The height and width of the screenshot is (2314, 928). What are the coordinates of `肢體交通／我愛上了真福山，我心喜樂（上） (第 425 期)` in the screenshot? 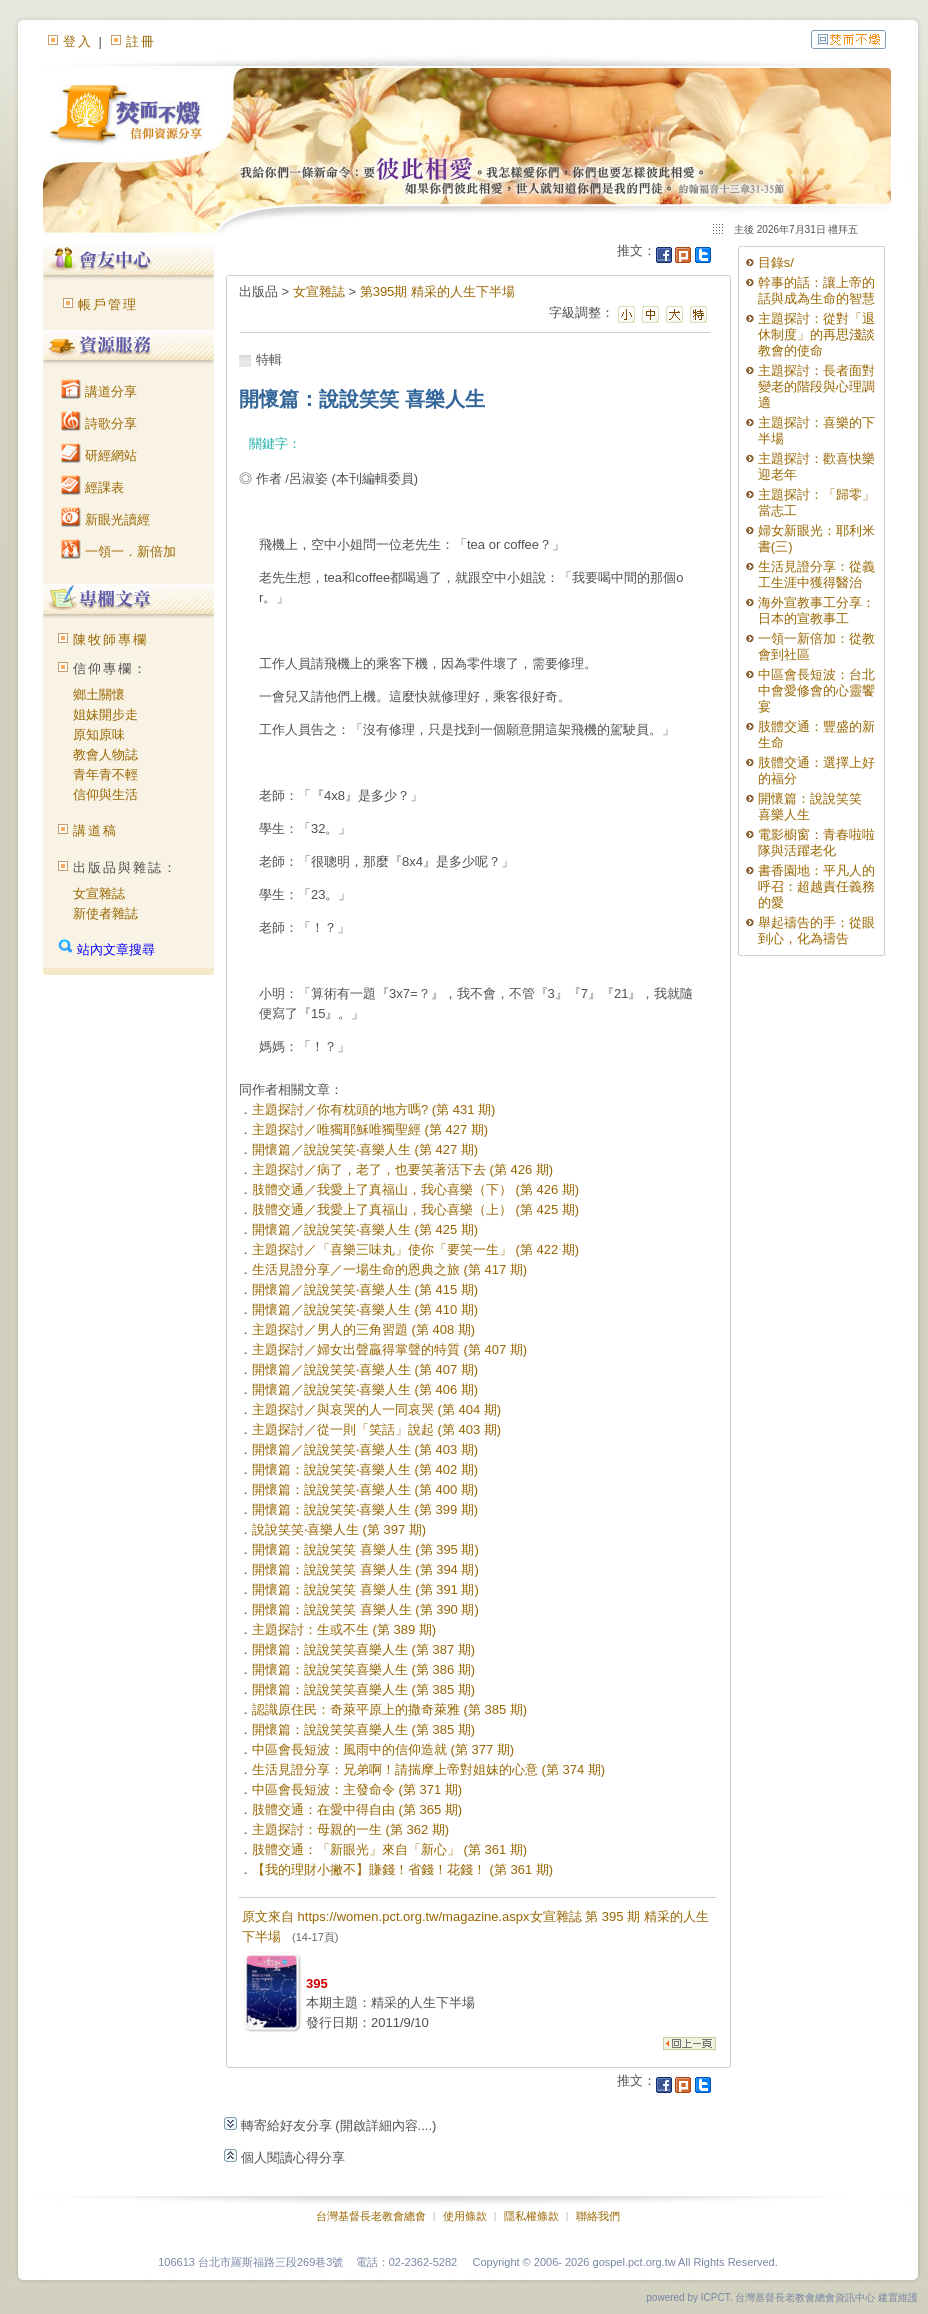 It's located at (415, 1209).